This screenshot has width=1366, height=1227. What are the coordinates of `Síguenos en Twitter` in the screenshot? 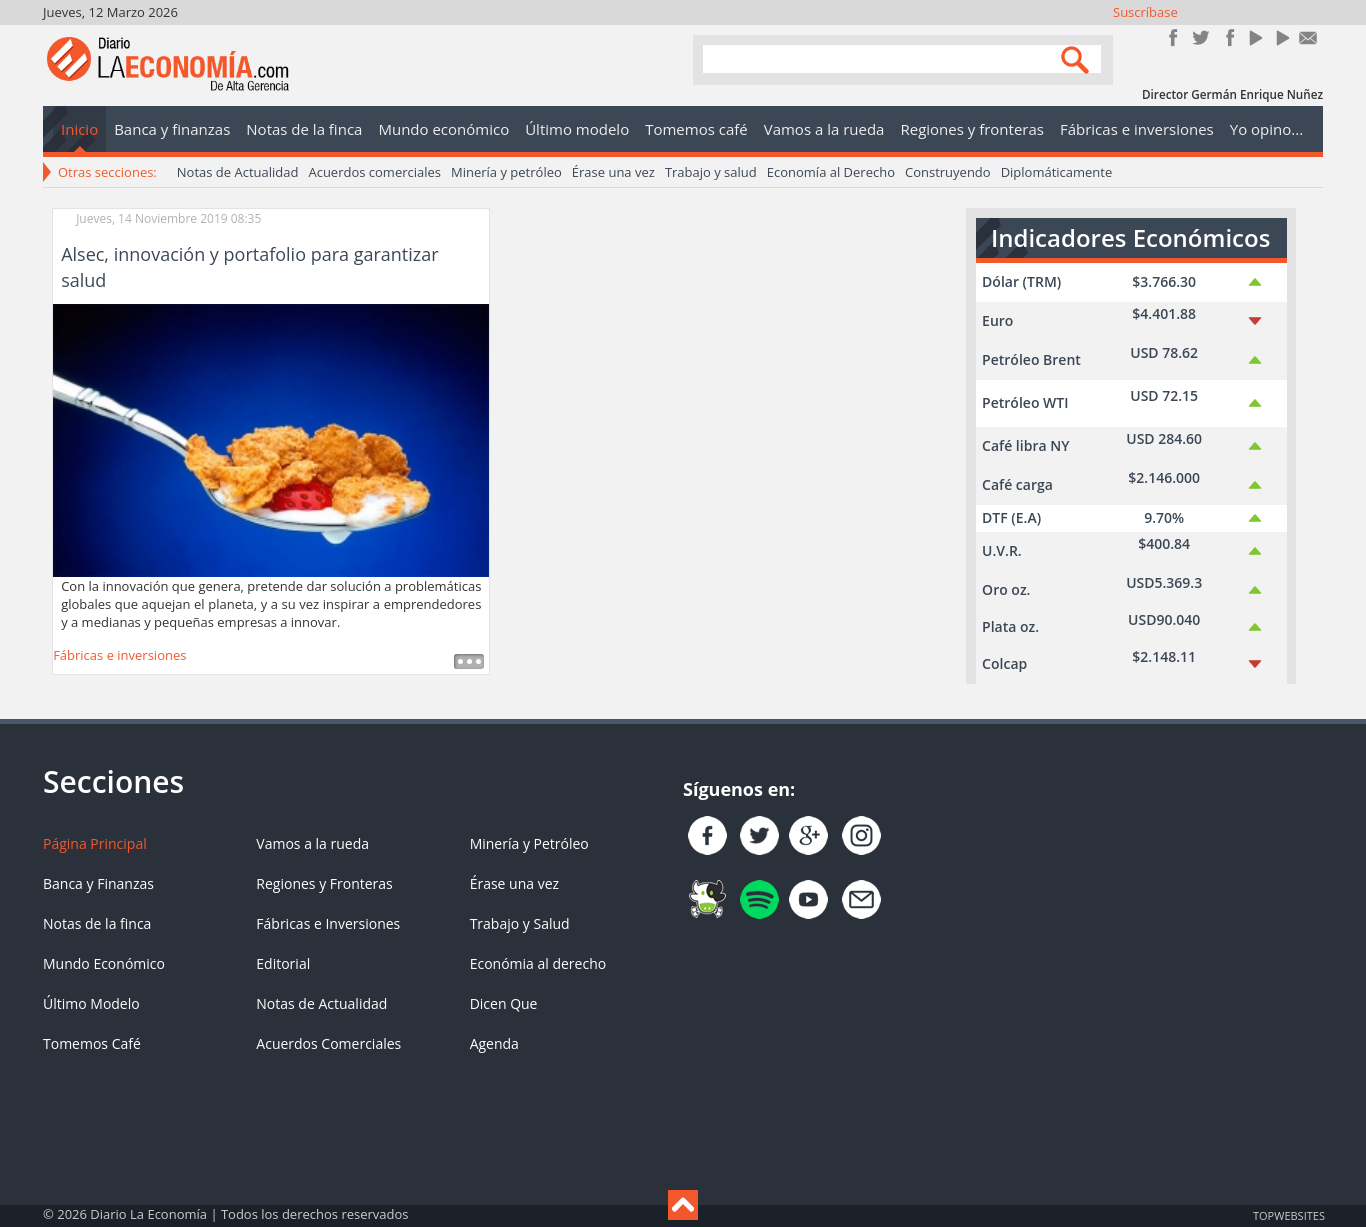 It's located at (1200, 37).